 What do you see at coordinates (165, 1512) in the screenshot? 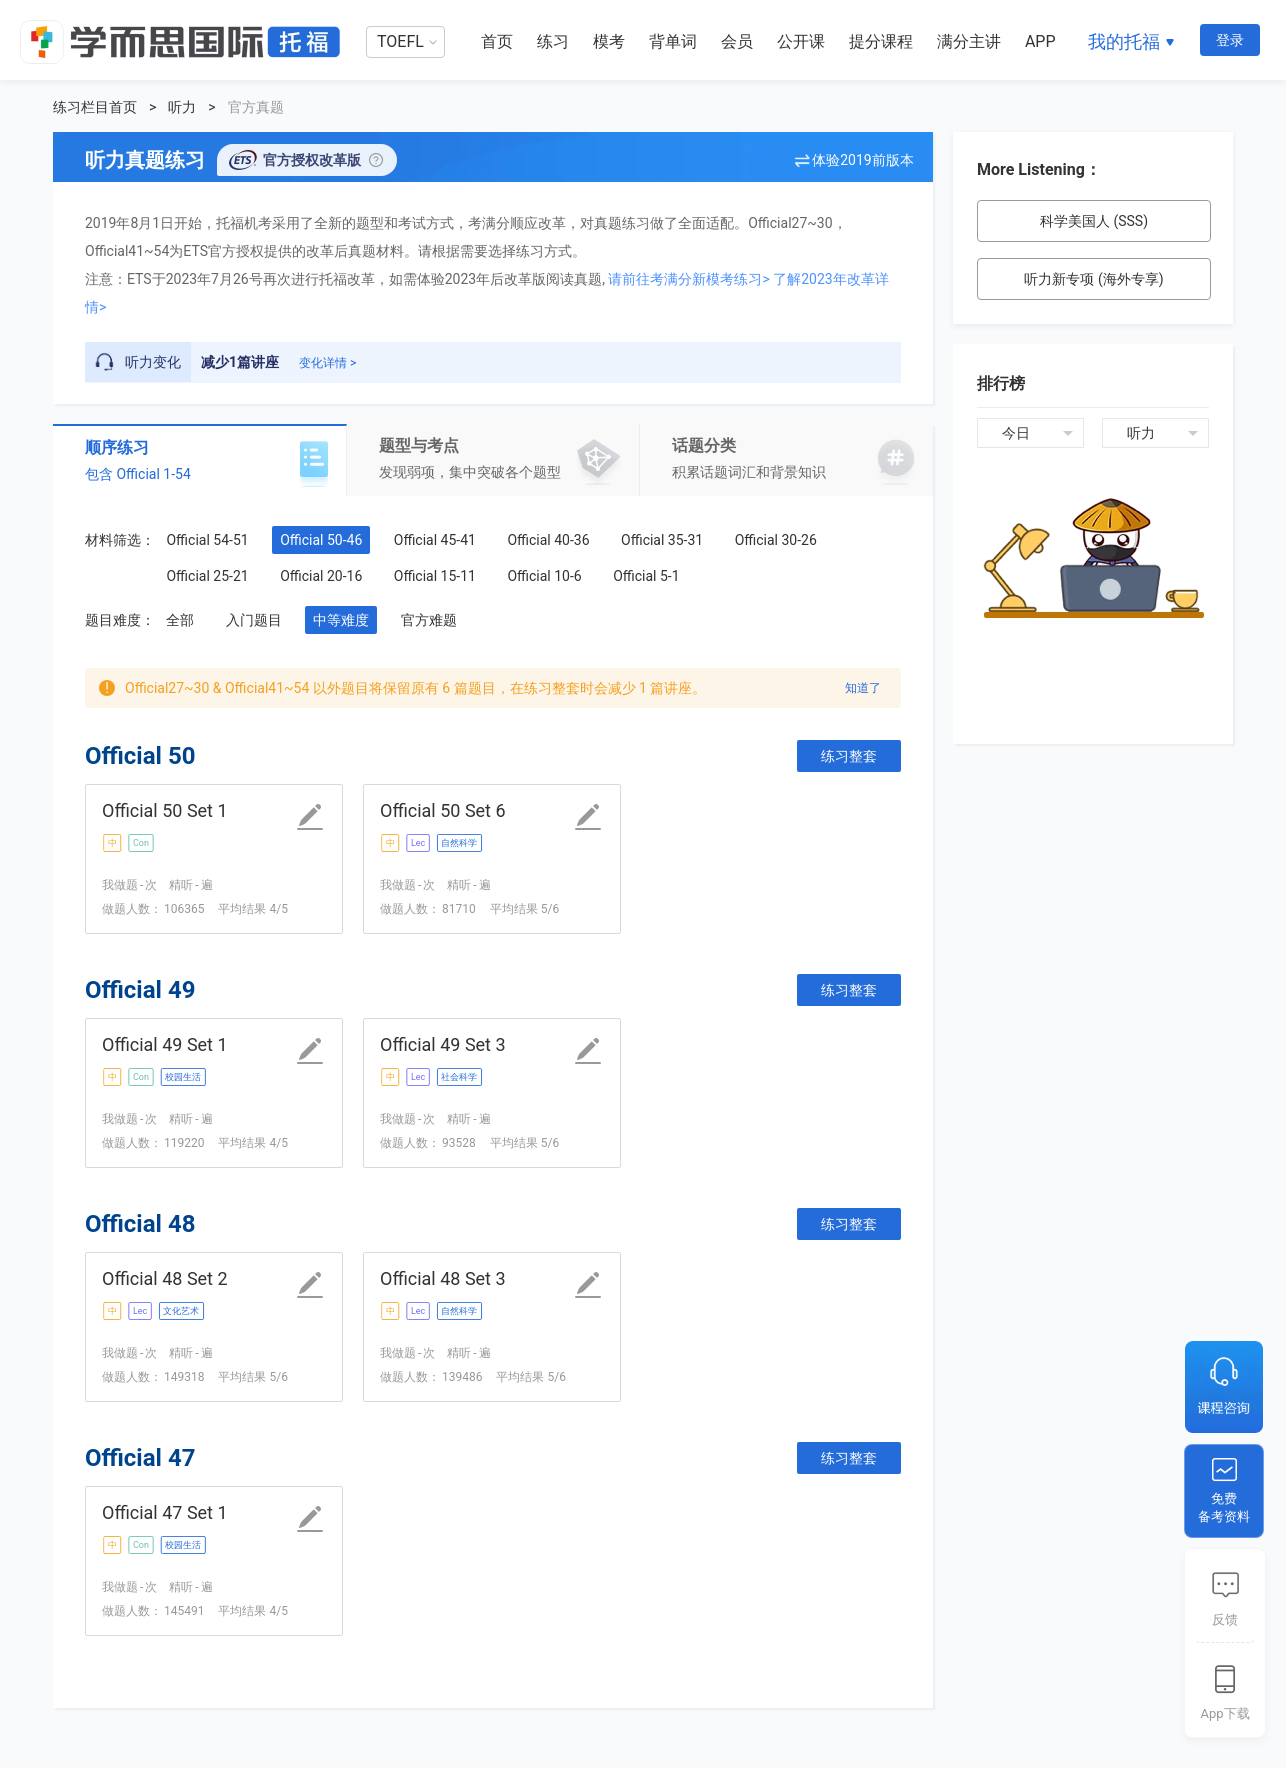
I see `Official 47 Set 1` at bounding box center [165, 1512].